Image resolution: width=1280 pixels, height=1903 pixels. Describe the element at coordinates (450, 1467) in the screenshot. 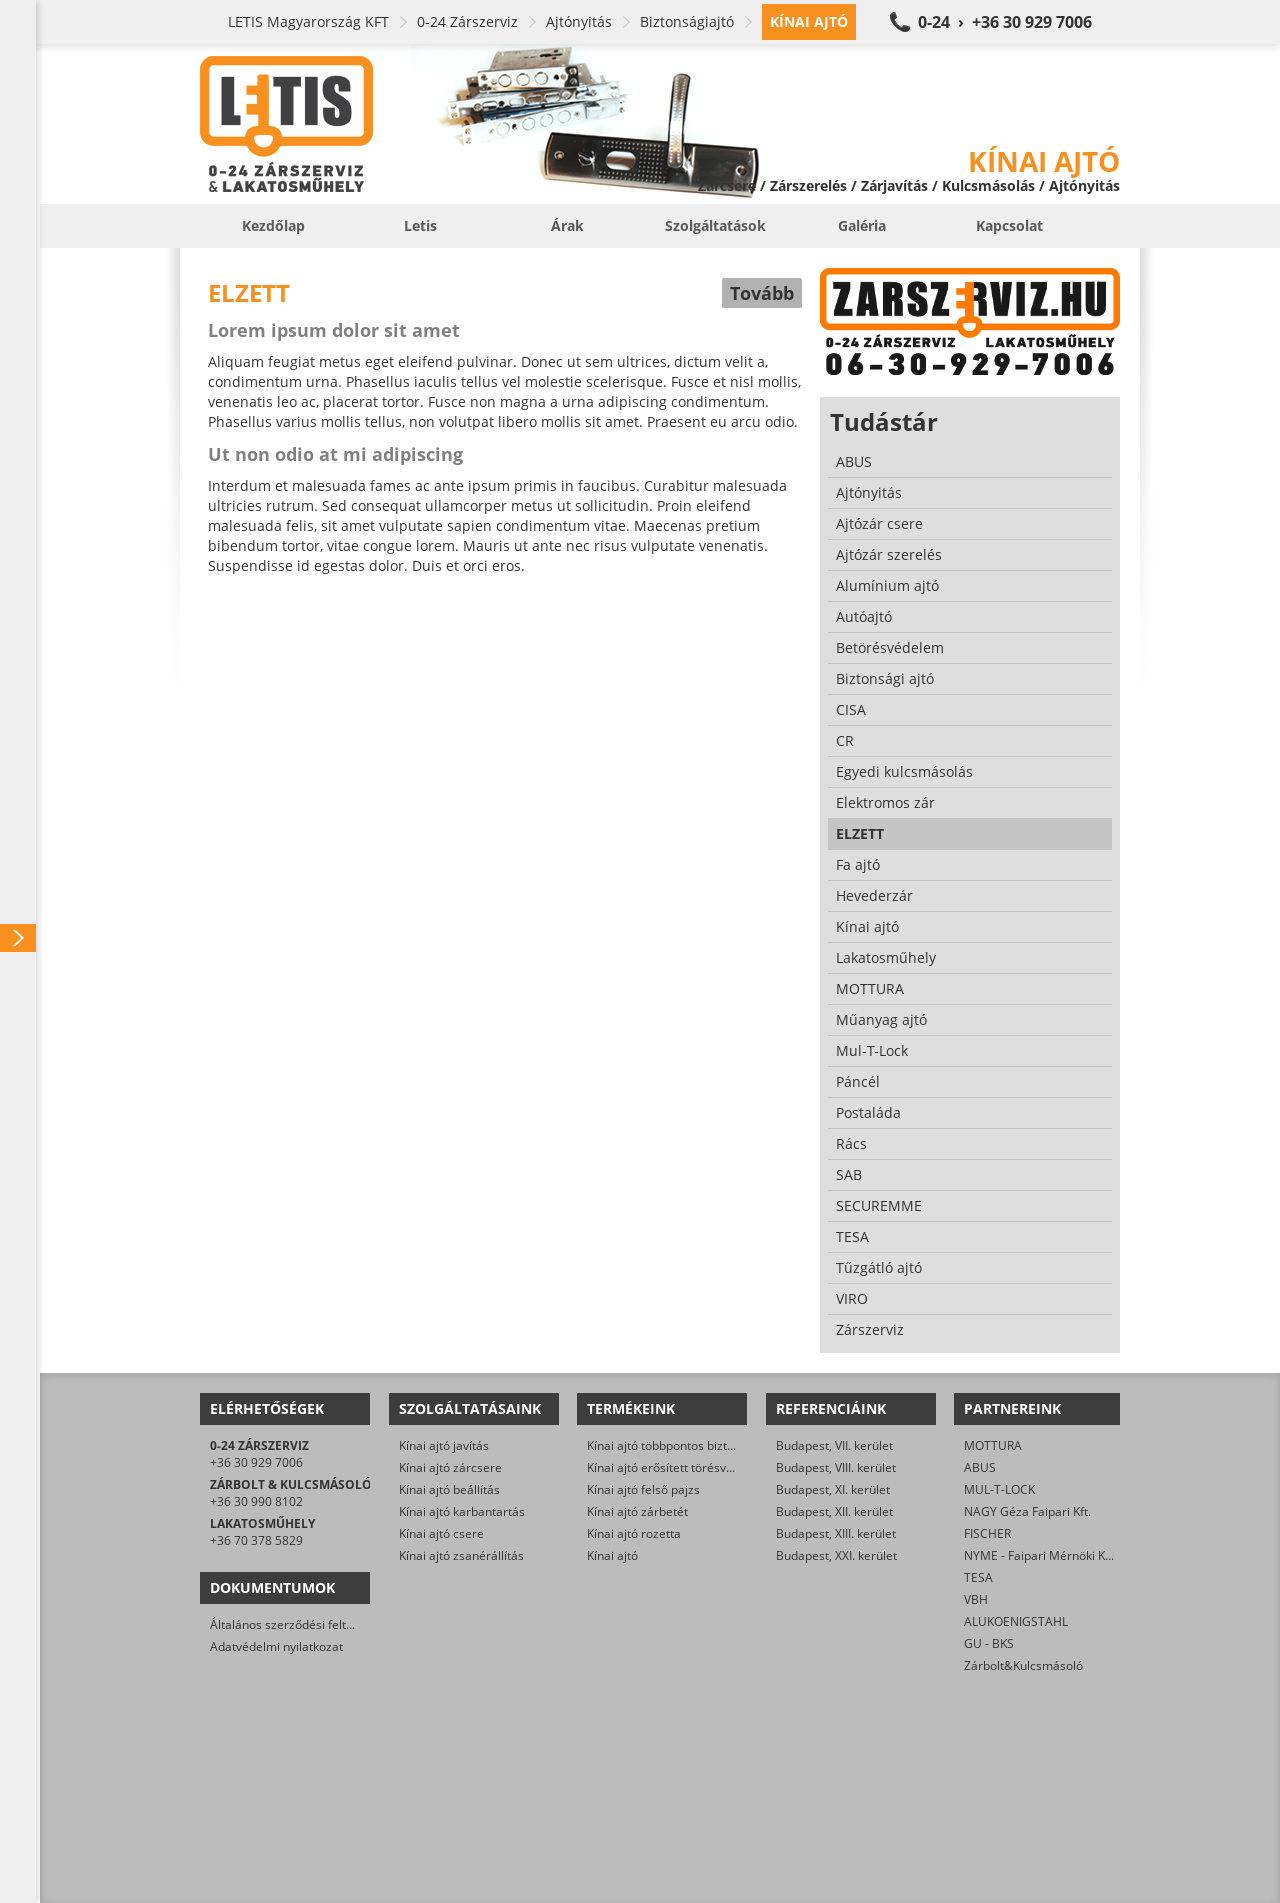

I see `Kínai ajtó zárcsere` at that location.